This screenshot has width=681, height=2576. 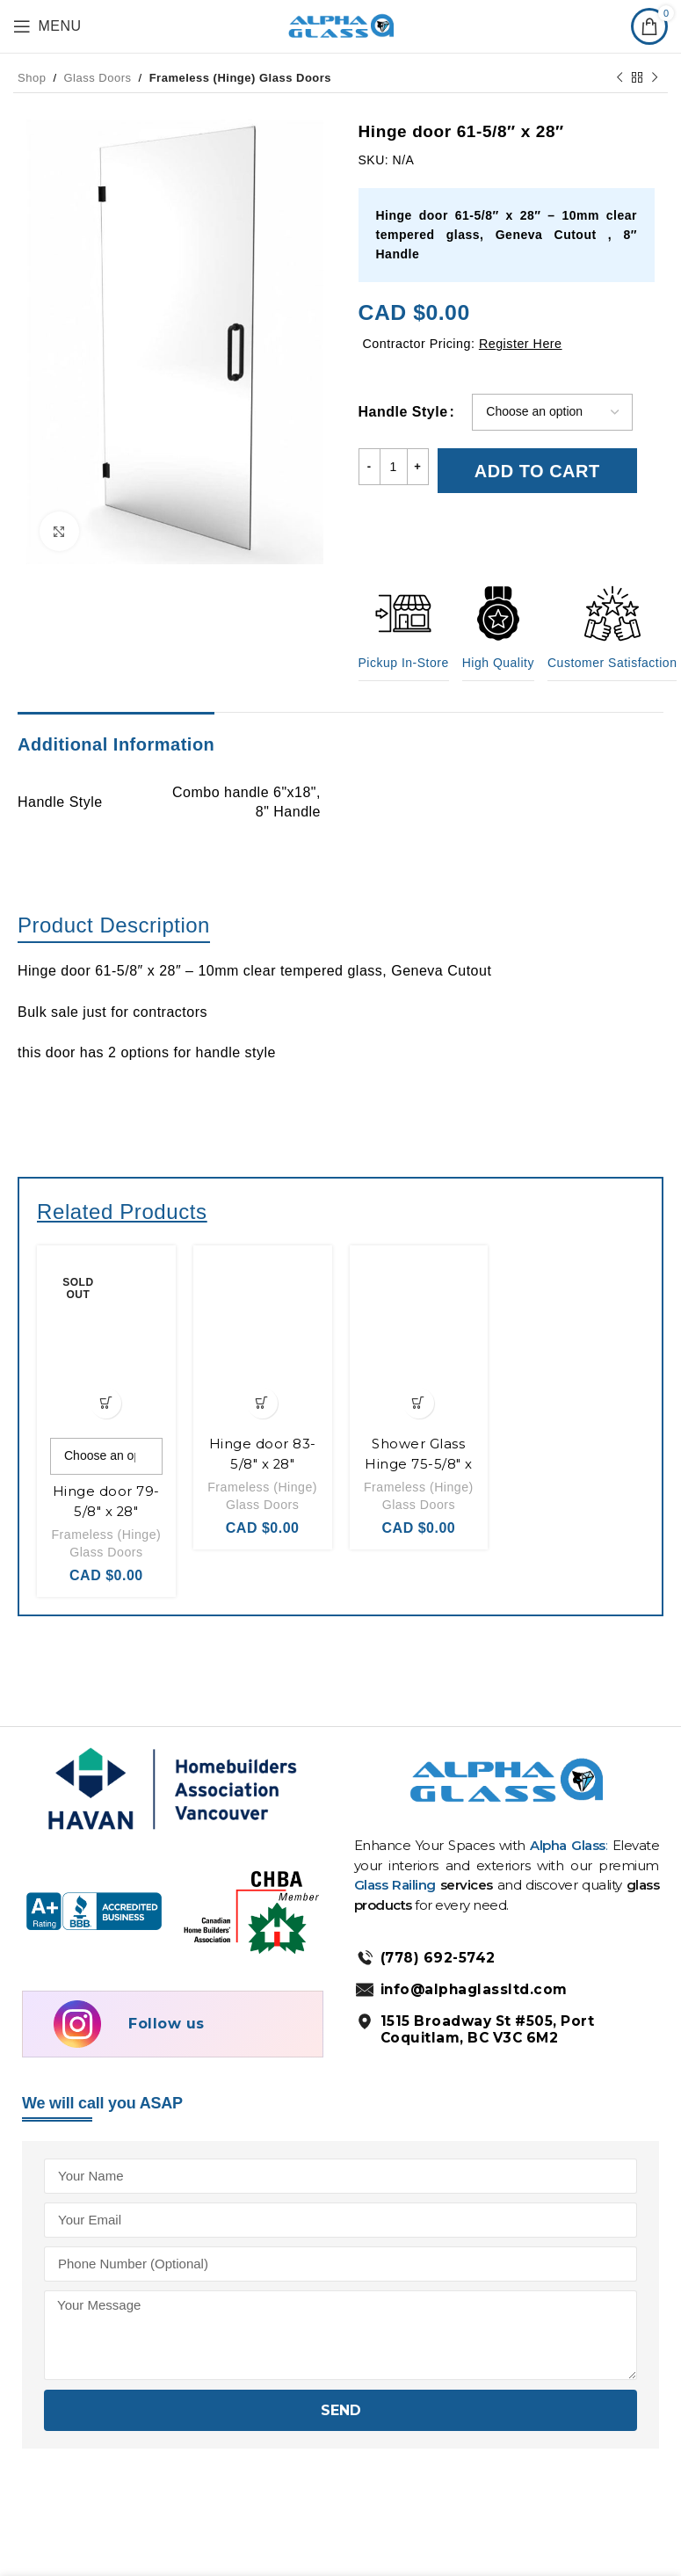 What do you see at coordinates (80, 2039) in the screenshot?
I see `[Follow us on Instagram]` at bounding box center [80, 2039].